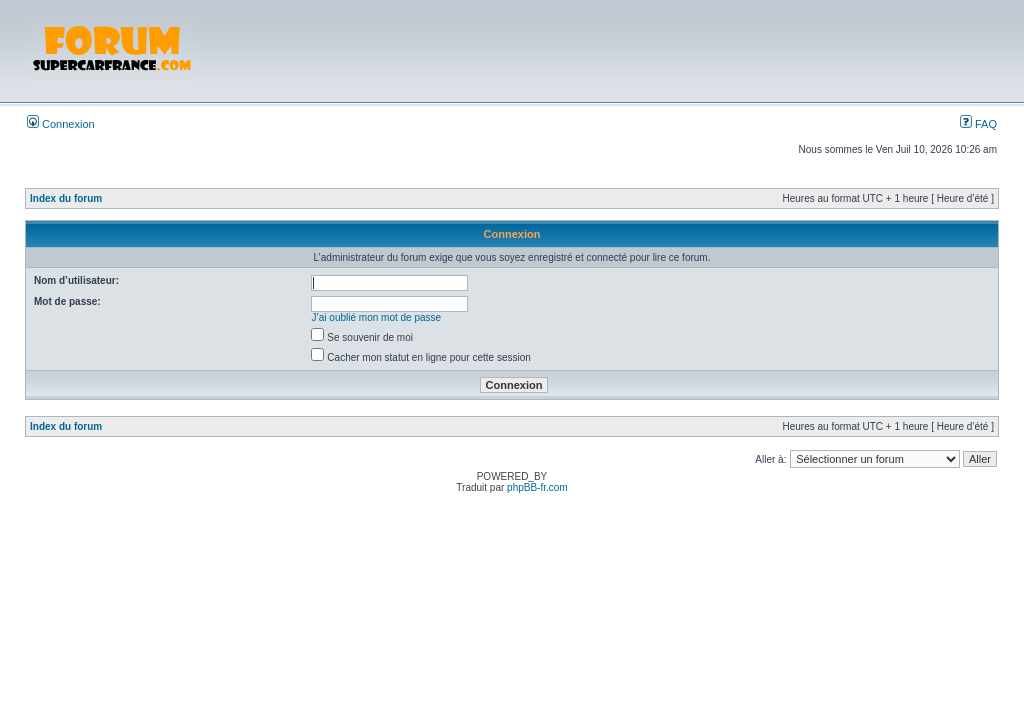 This screenshot has width=1024, height=720. I want to click on Index du forum, so click(66, 198).